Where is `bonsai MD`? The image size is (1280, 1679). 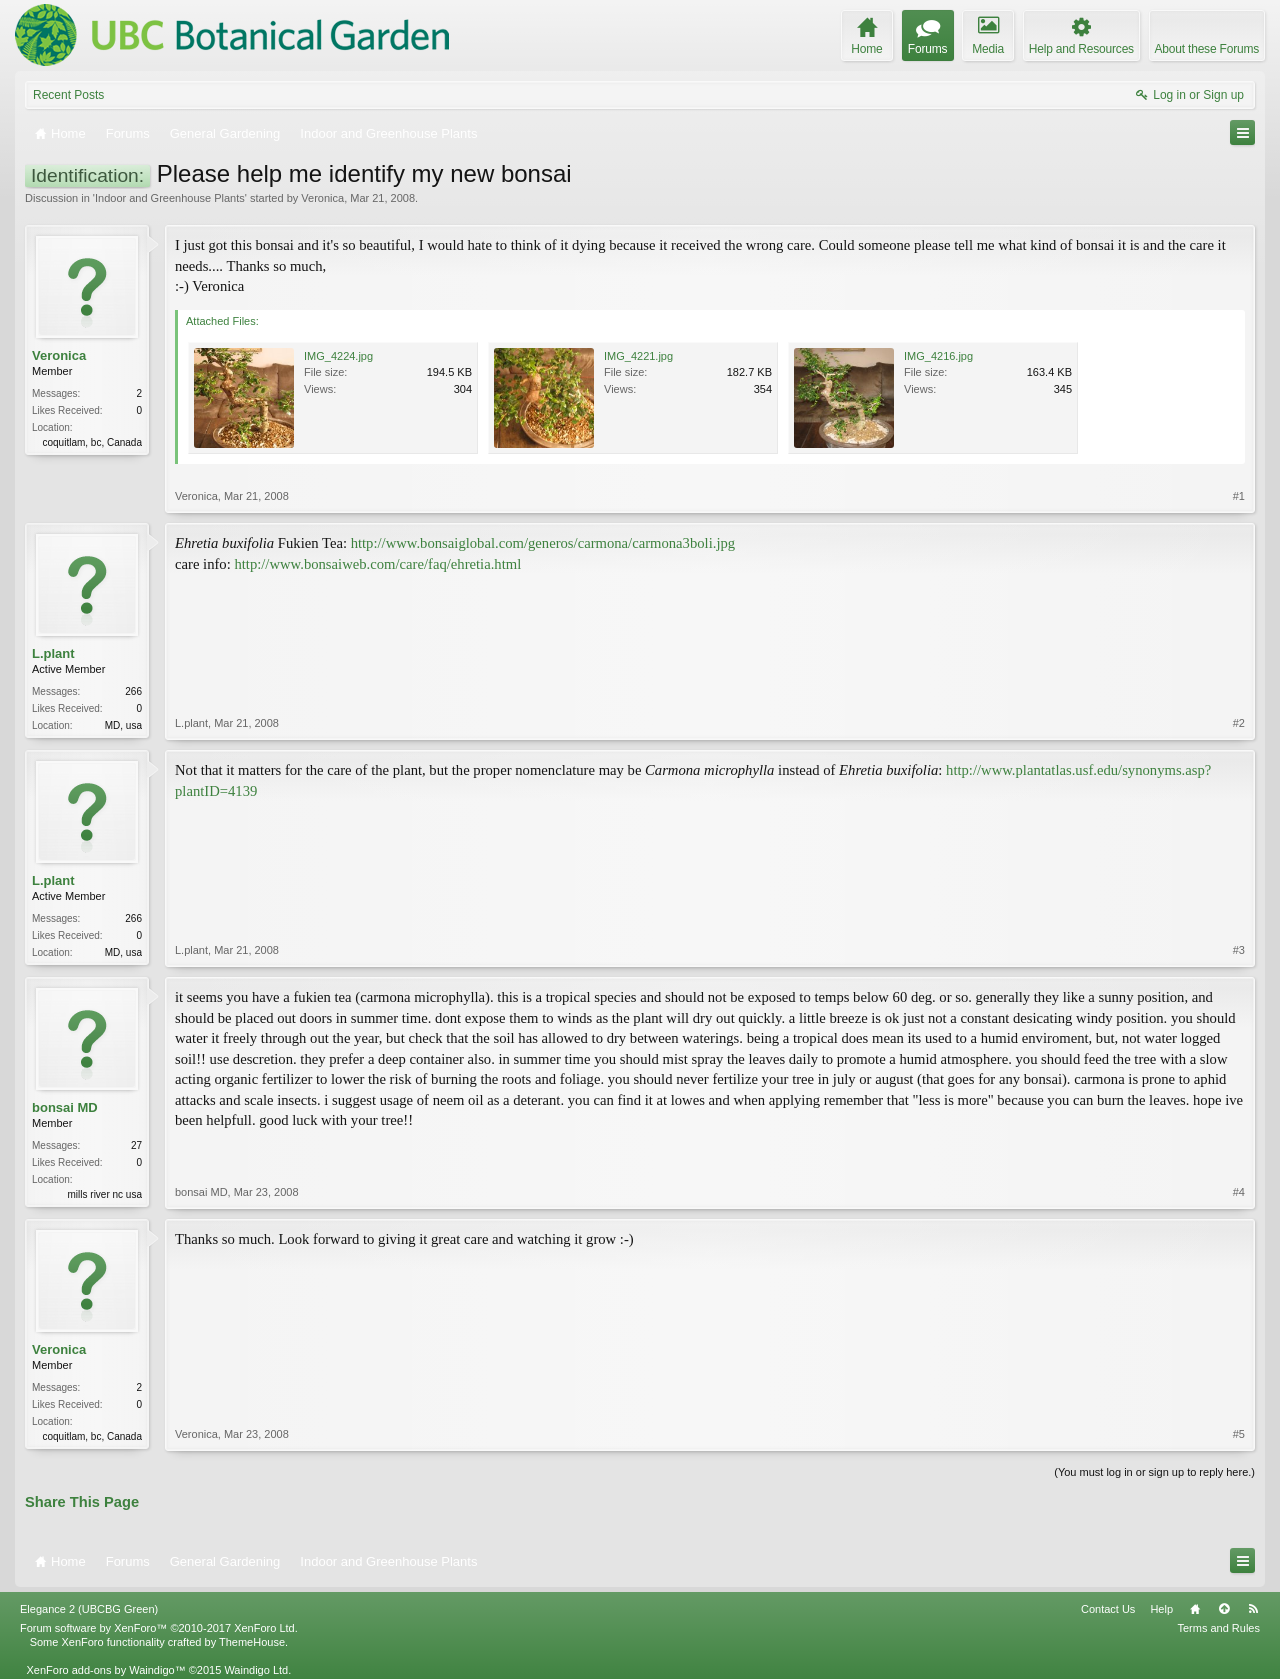
bonsai MD is located at coordinates (65, 1107).